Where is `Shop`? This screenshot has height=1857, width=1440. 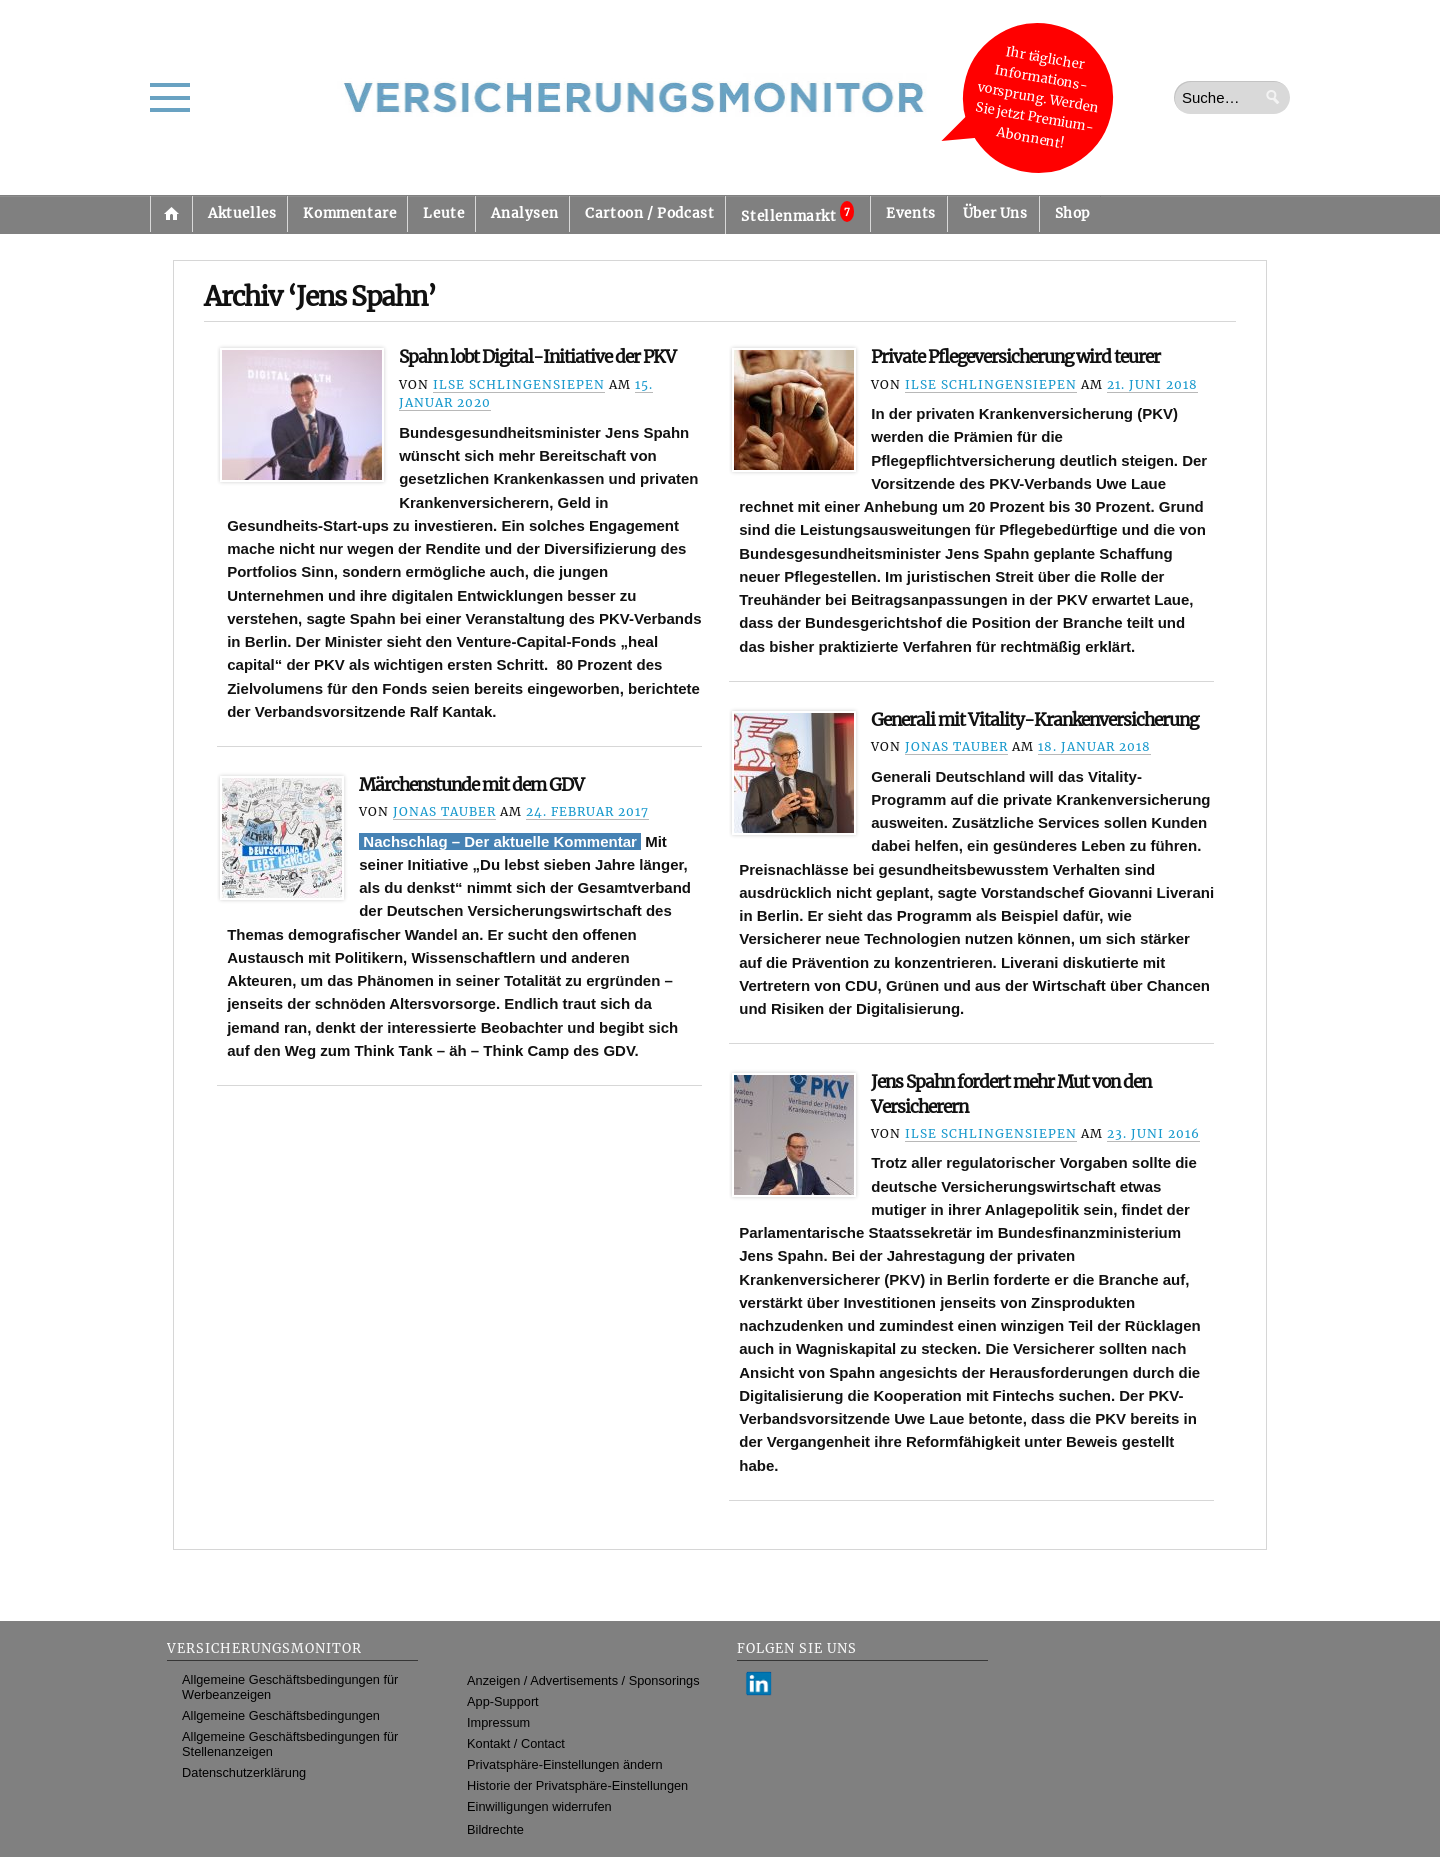
Shop is located at coordinates (1072, 213).